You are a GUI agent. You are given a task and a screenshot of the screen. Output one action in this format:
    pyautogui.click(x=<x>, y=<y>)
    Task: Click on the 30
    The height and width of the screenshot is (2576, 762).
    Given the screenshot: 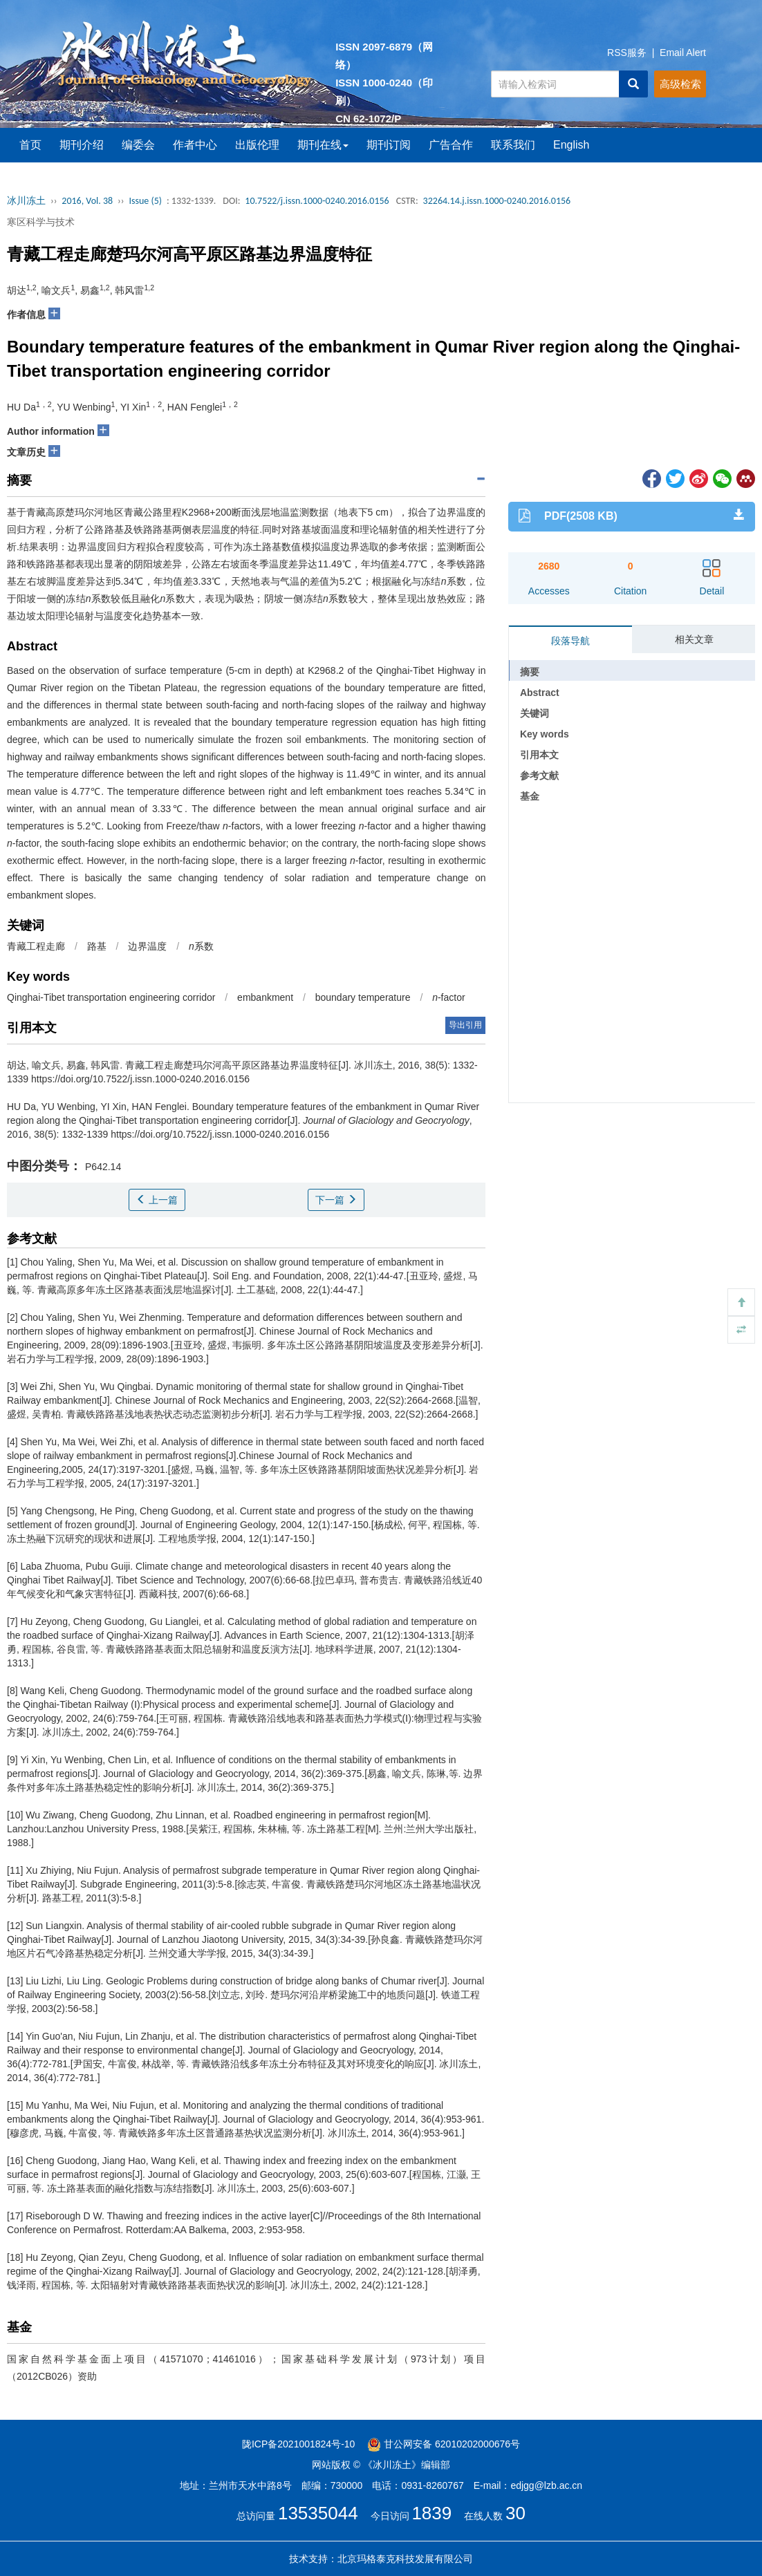 What is the action you would take?
    pyautogui.click(x=515, y=2513)
    